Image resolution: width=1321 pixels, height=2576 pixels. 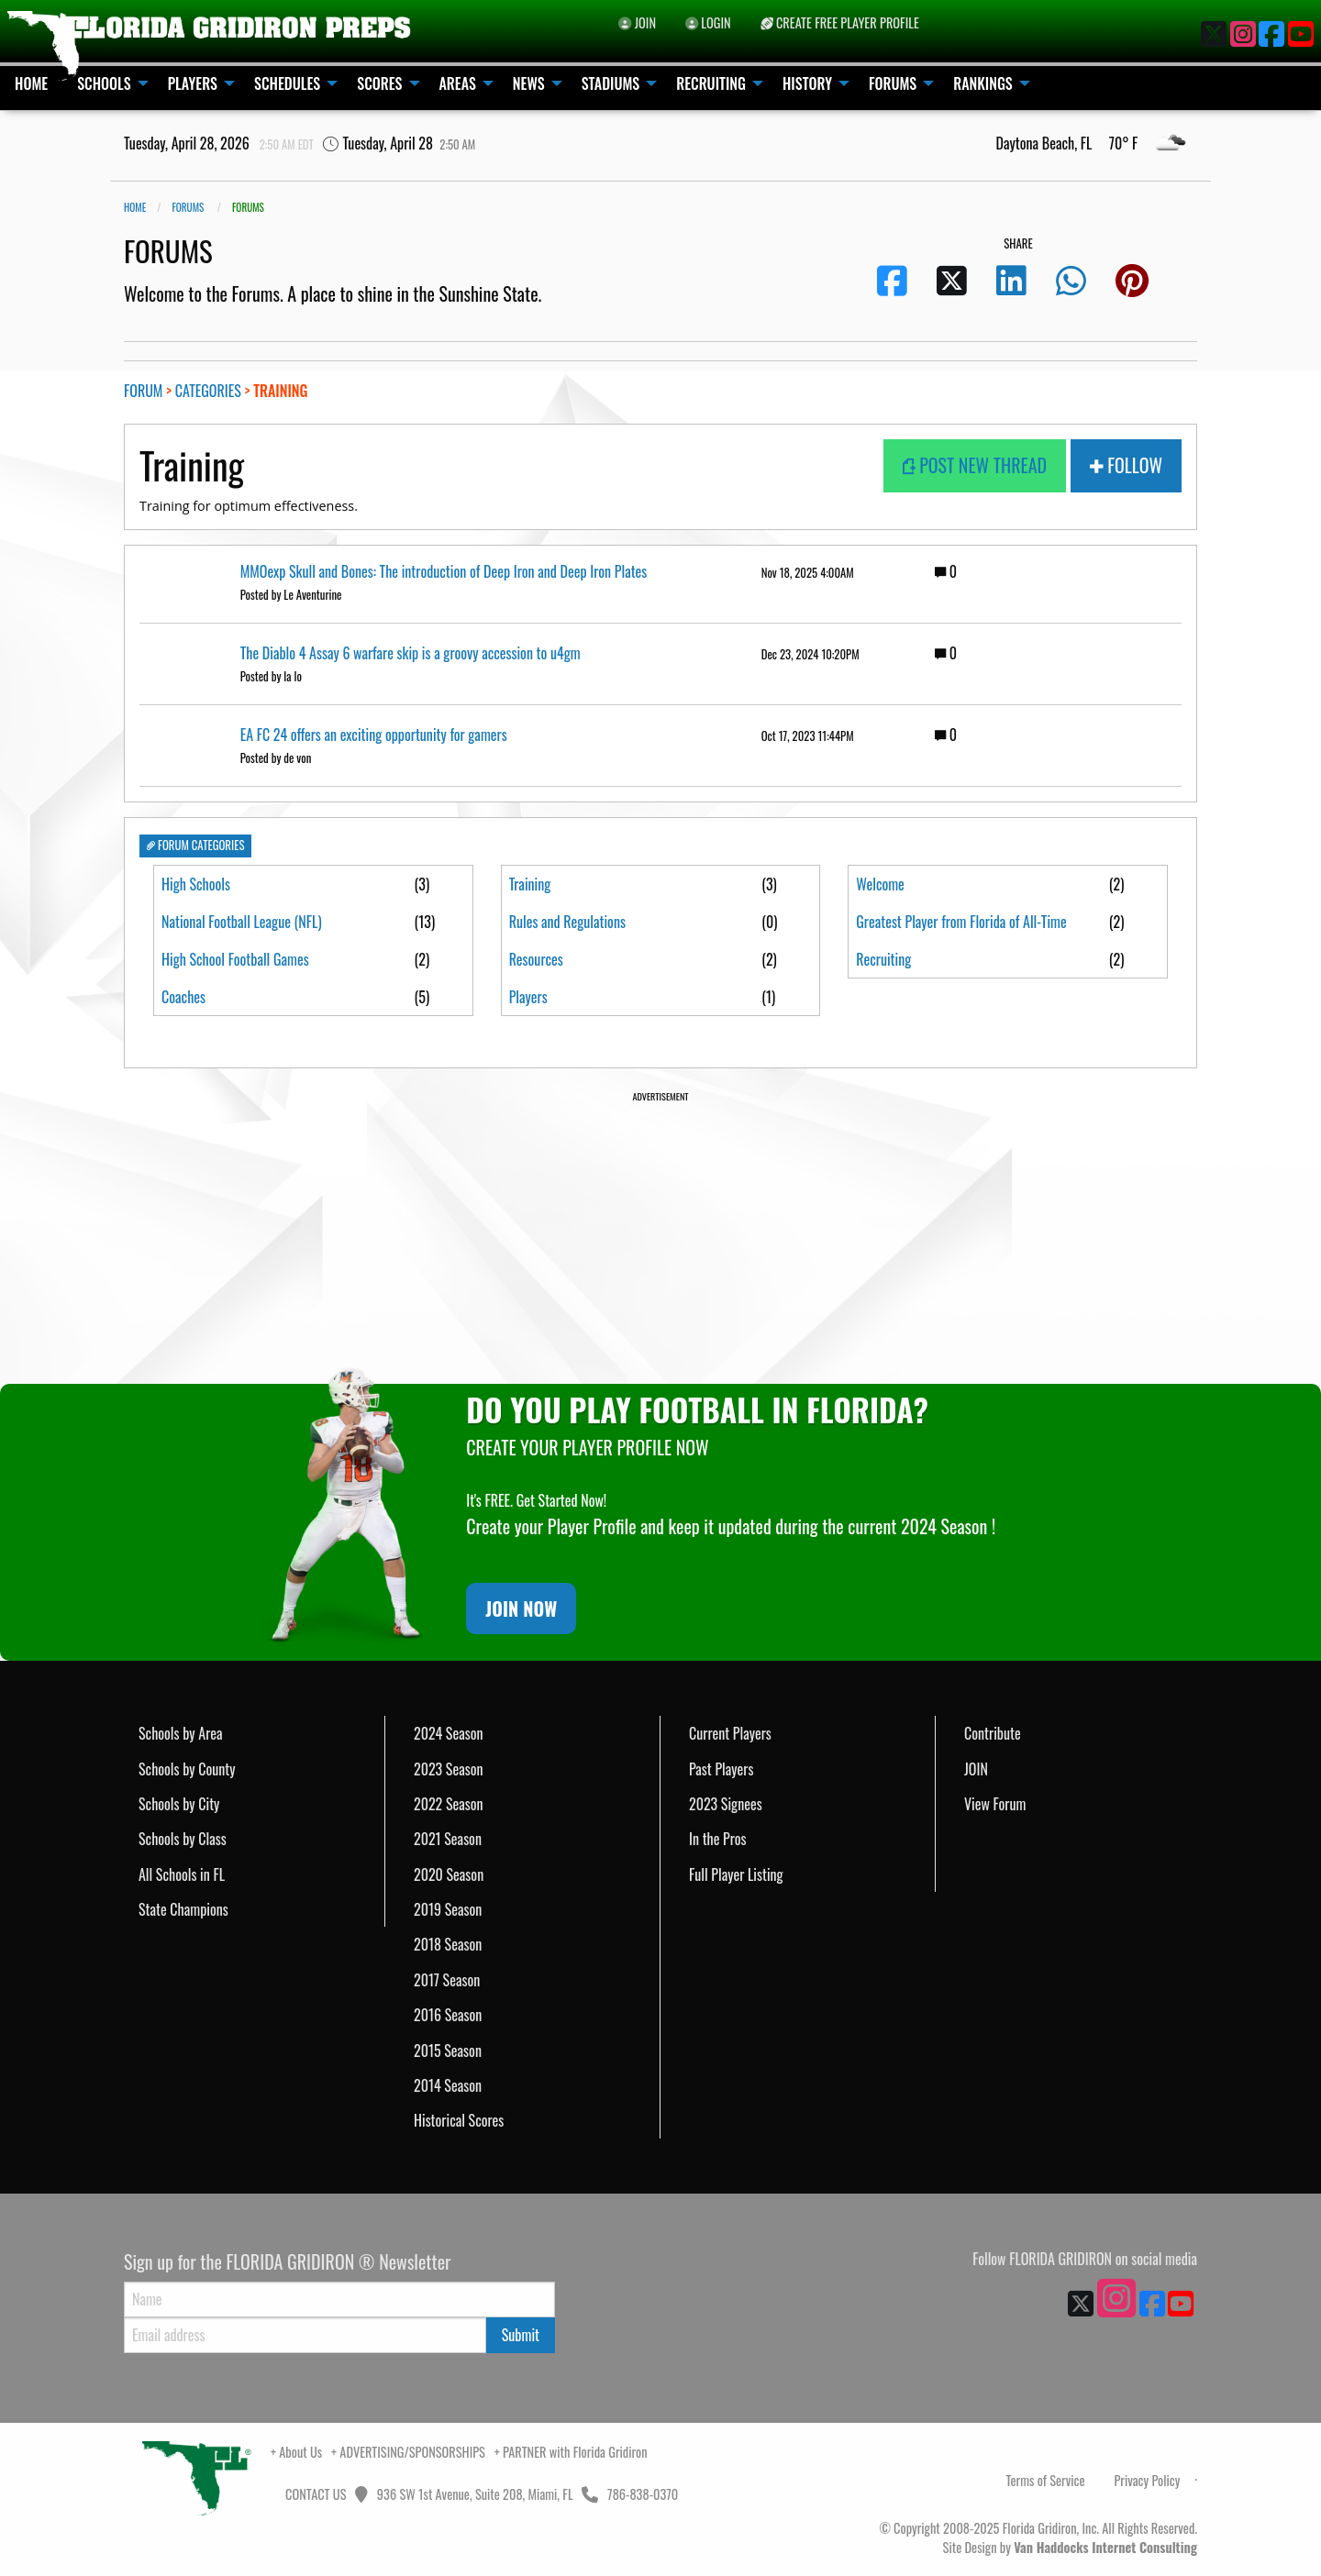 What do you see at coordinates (721, 1769) in the screenshot?
I see `Past Players` at bounding box center [721, 1769].